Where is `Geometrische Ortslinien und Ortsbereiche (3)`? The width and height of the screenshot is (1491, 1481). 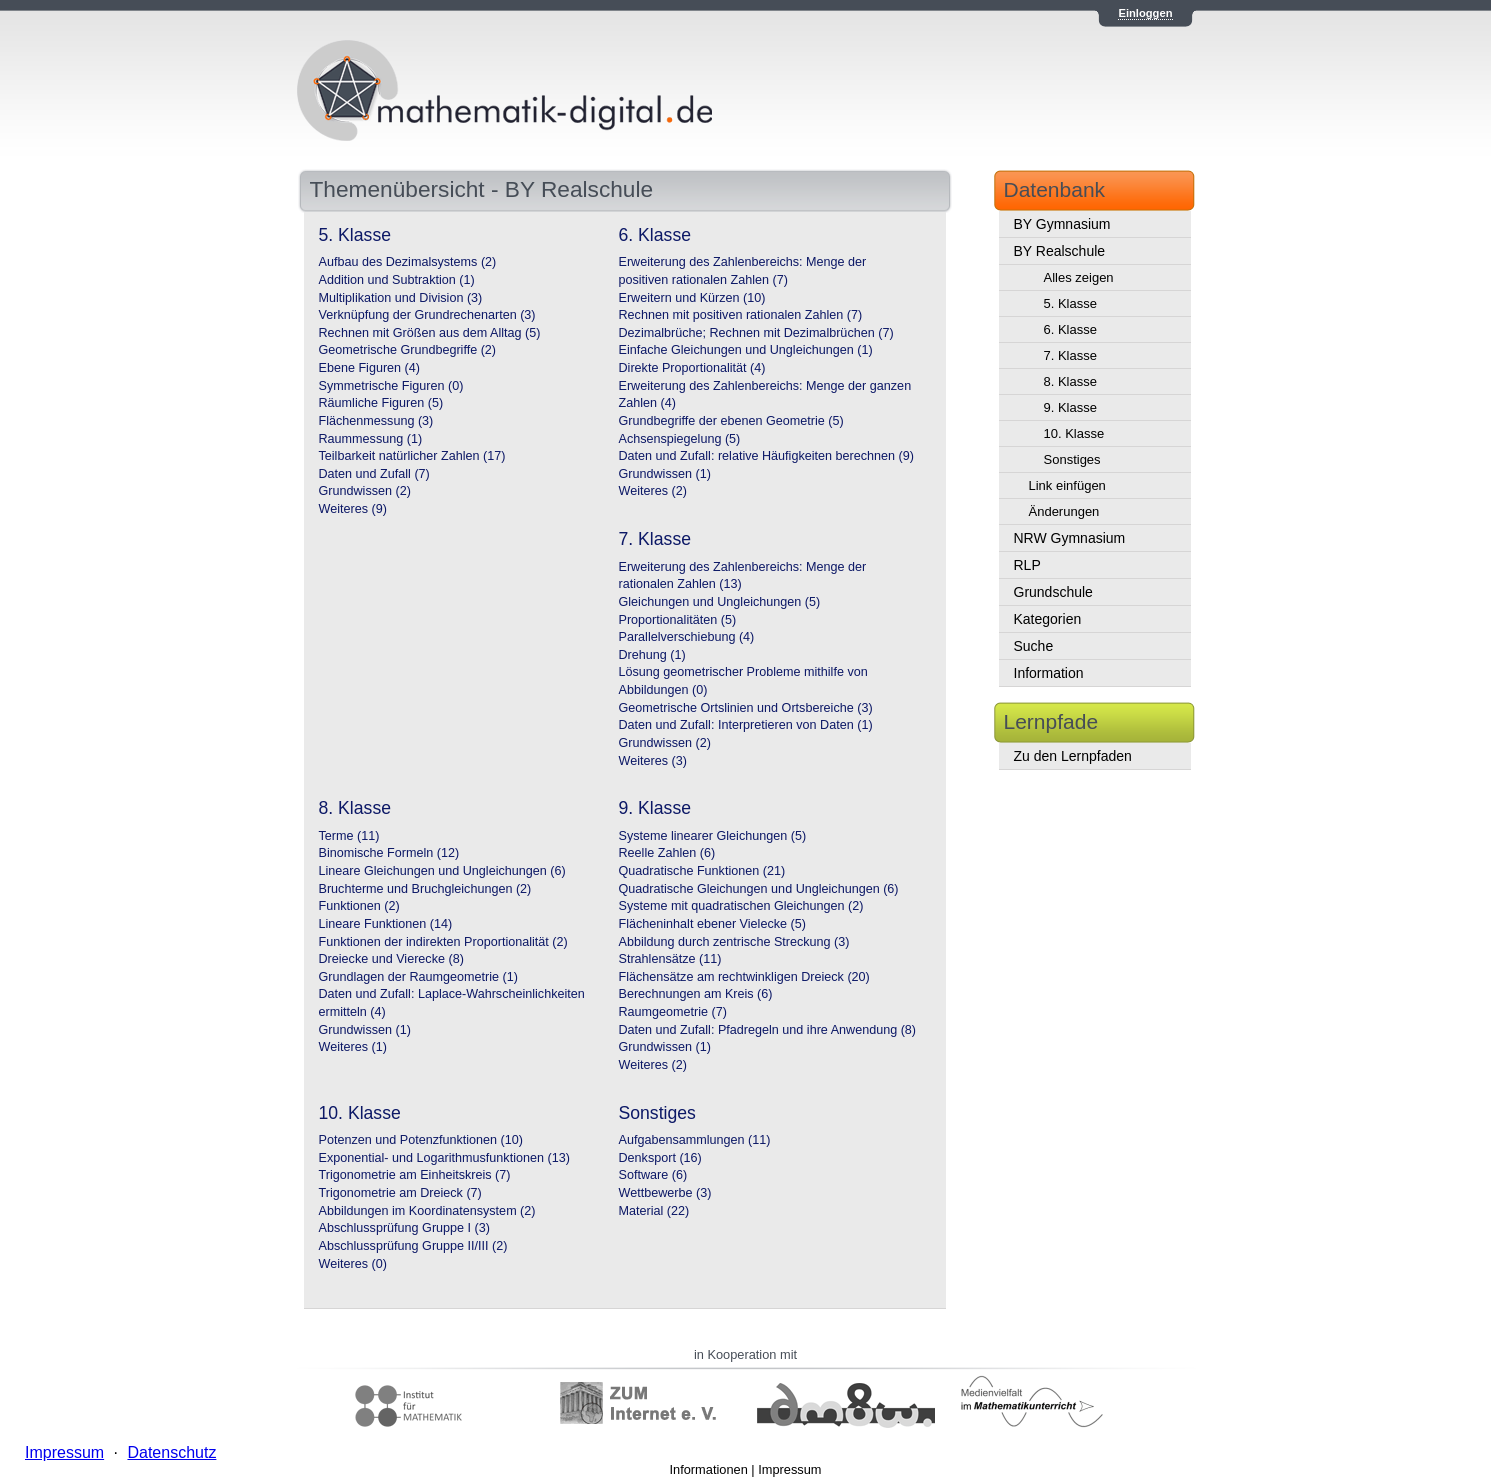
Geometrische Ortslinien und Ortsbereiche (3) is located at coordinates (746, 708).